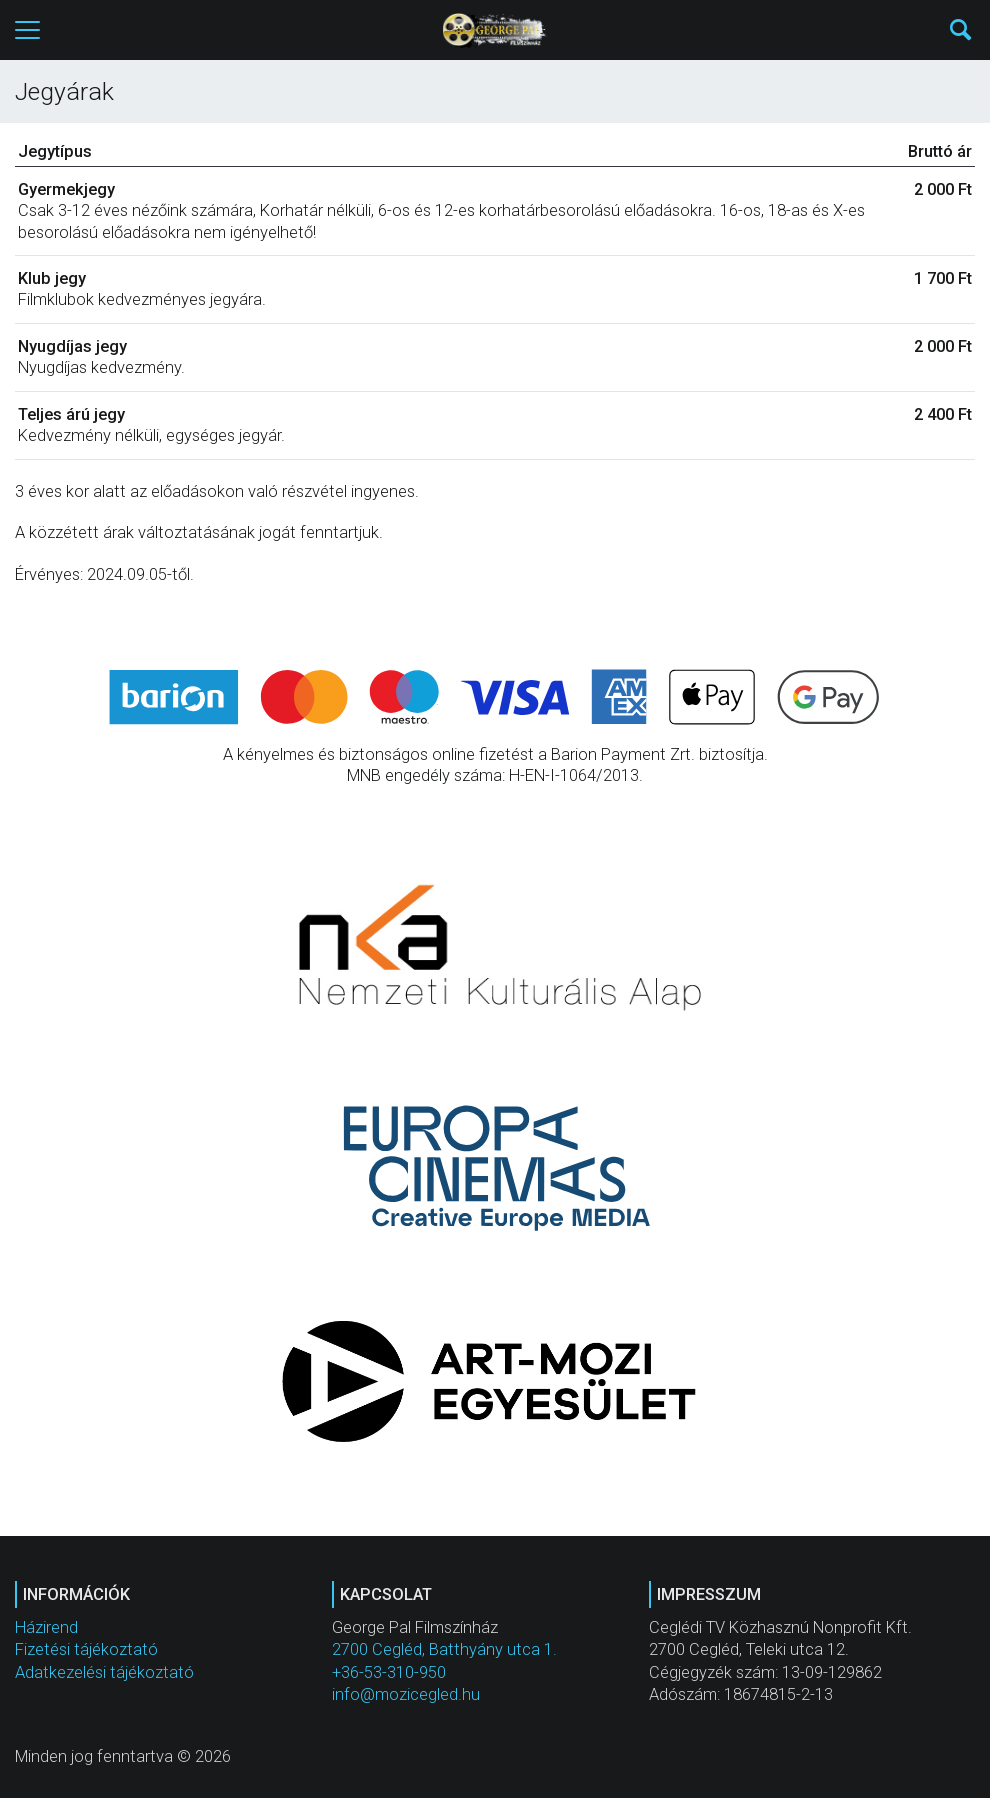 The width and height of the screenshot is (990, 1798). I want to click on Házirend, so click(46, 1627).